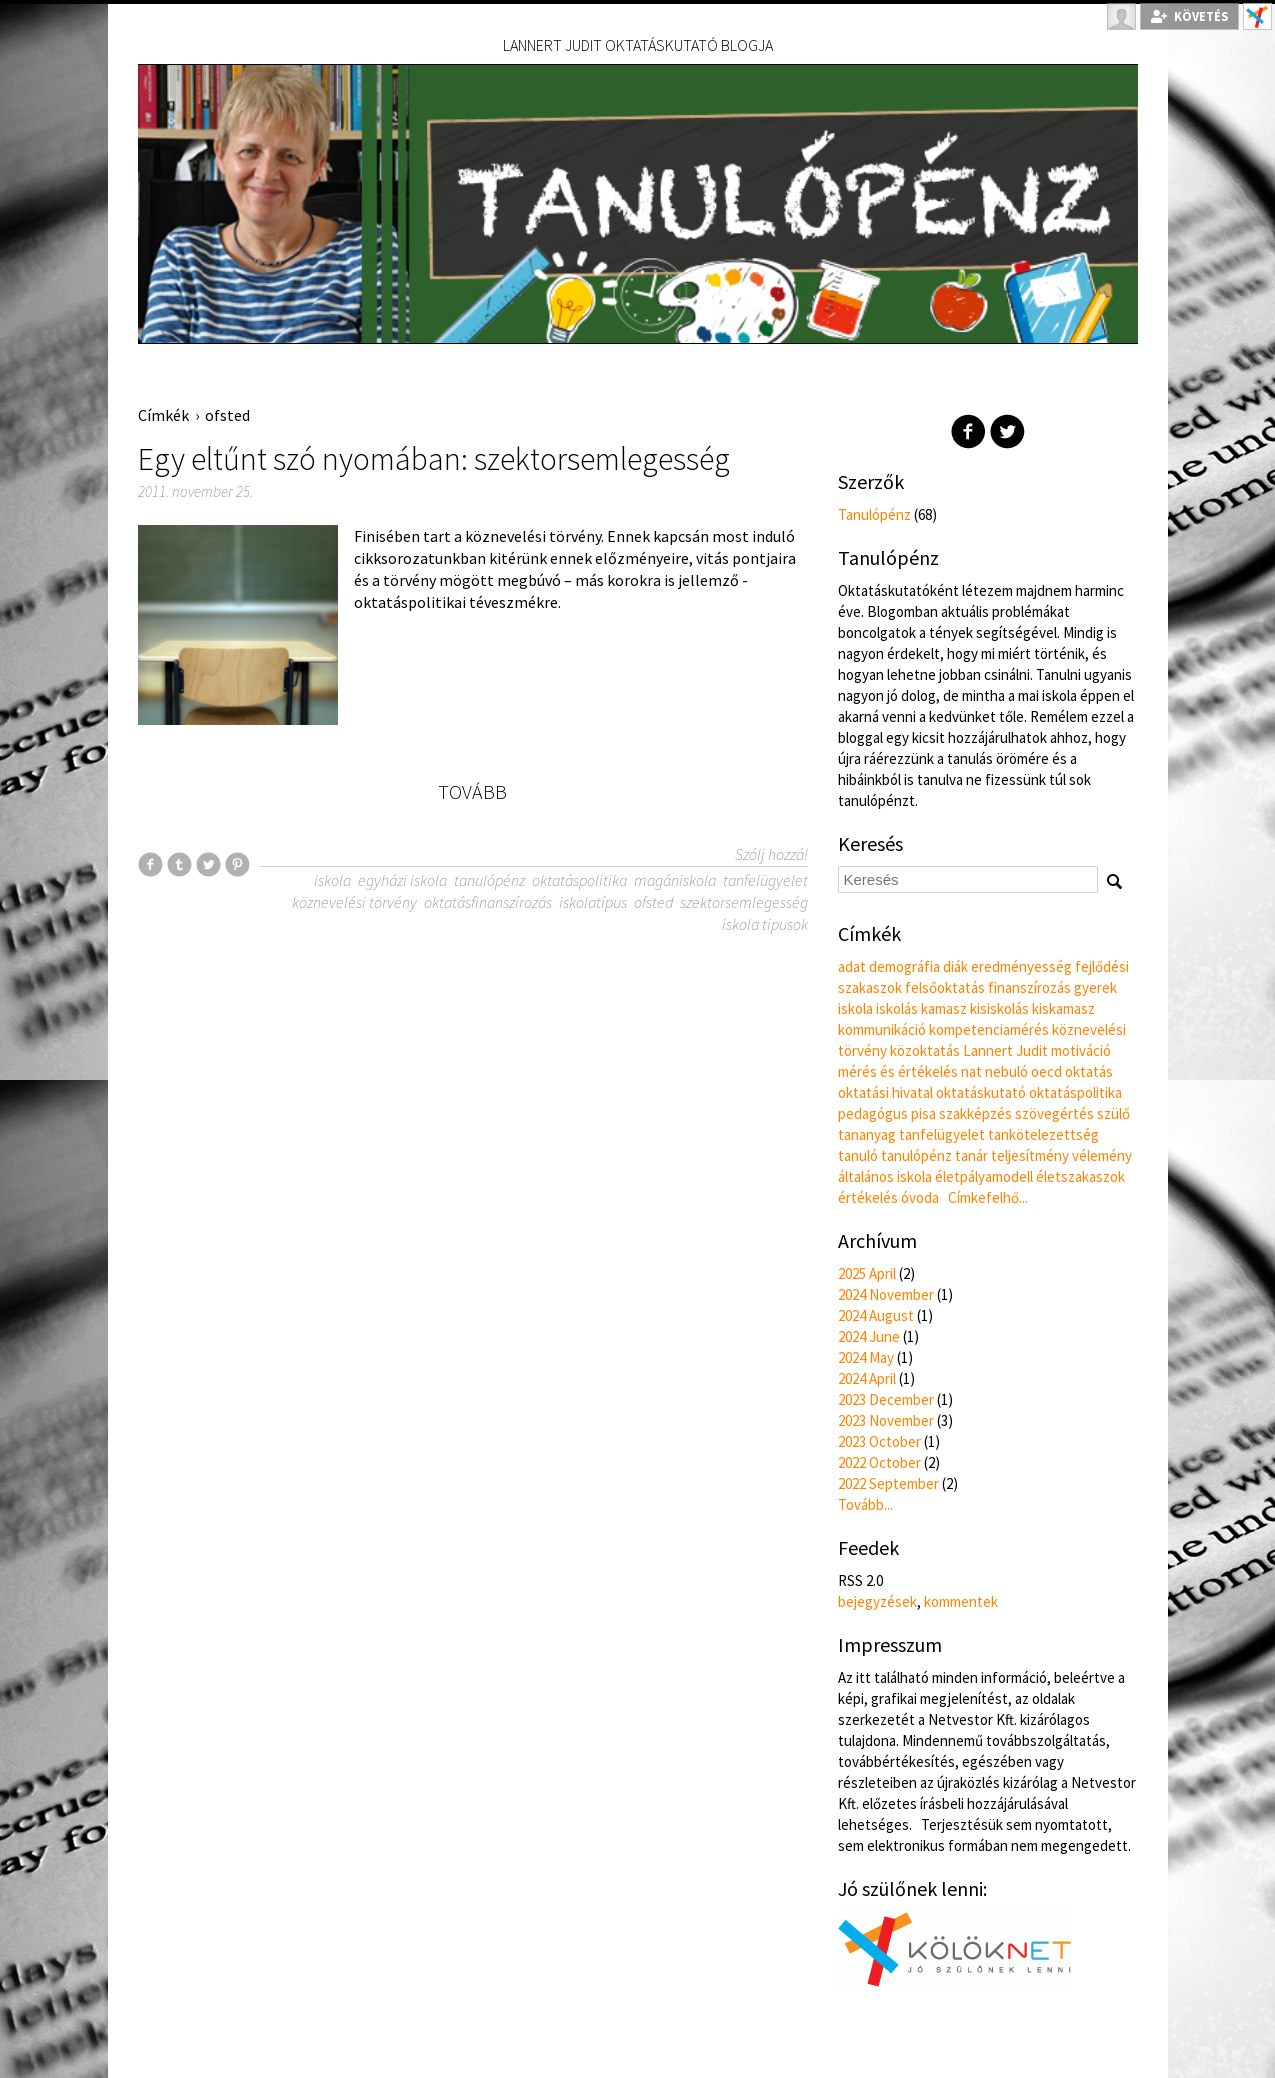 This screenshot has width=1275, height=2078. What do you see at coordinates (904, 966) in the screenshot?
I see `demográfia` at bounding box center [904, 966].